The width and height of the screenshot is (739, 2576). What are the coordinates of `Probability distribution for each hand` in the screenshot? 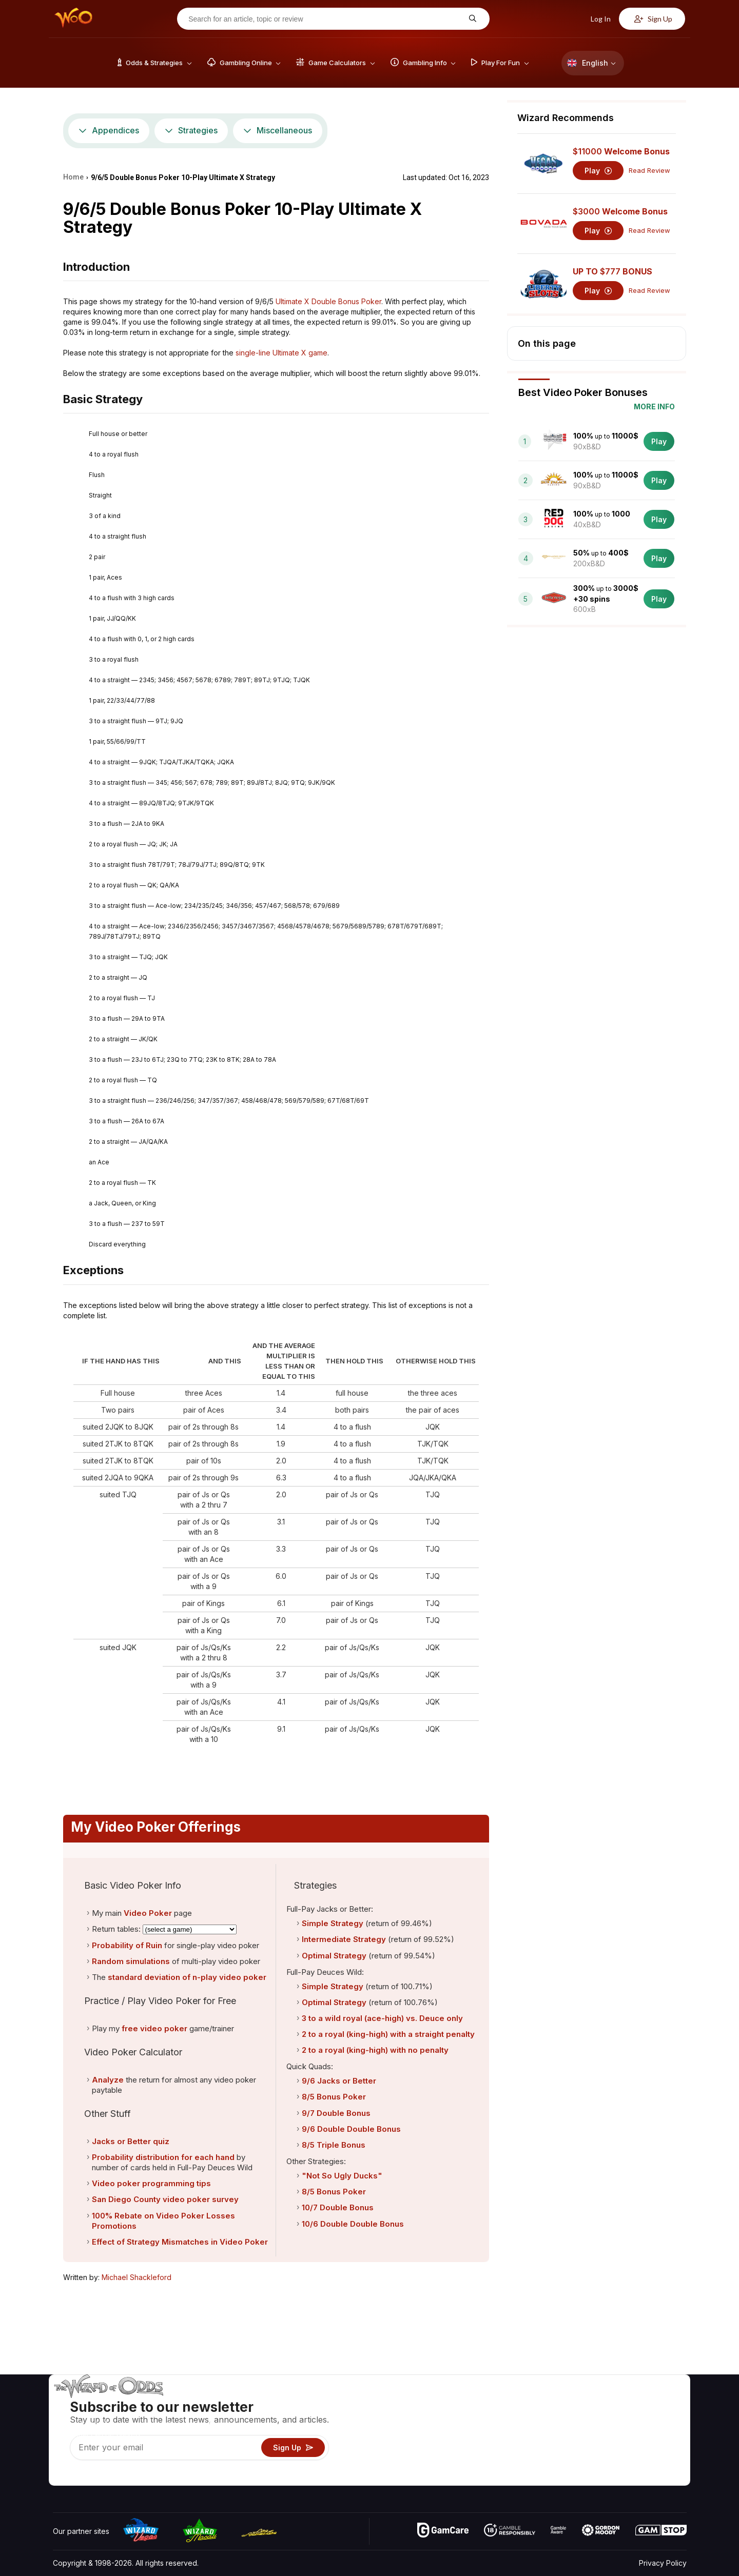 It's located at (163, 2157).